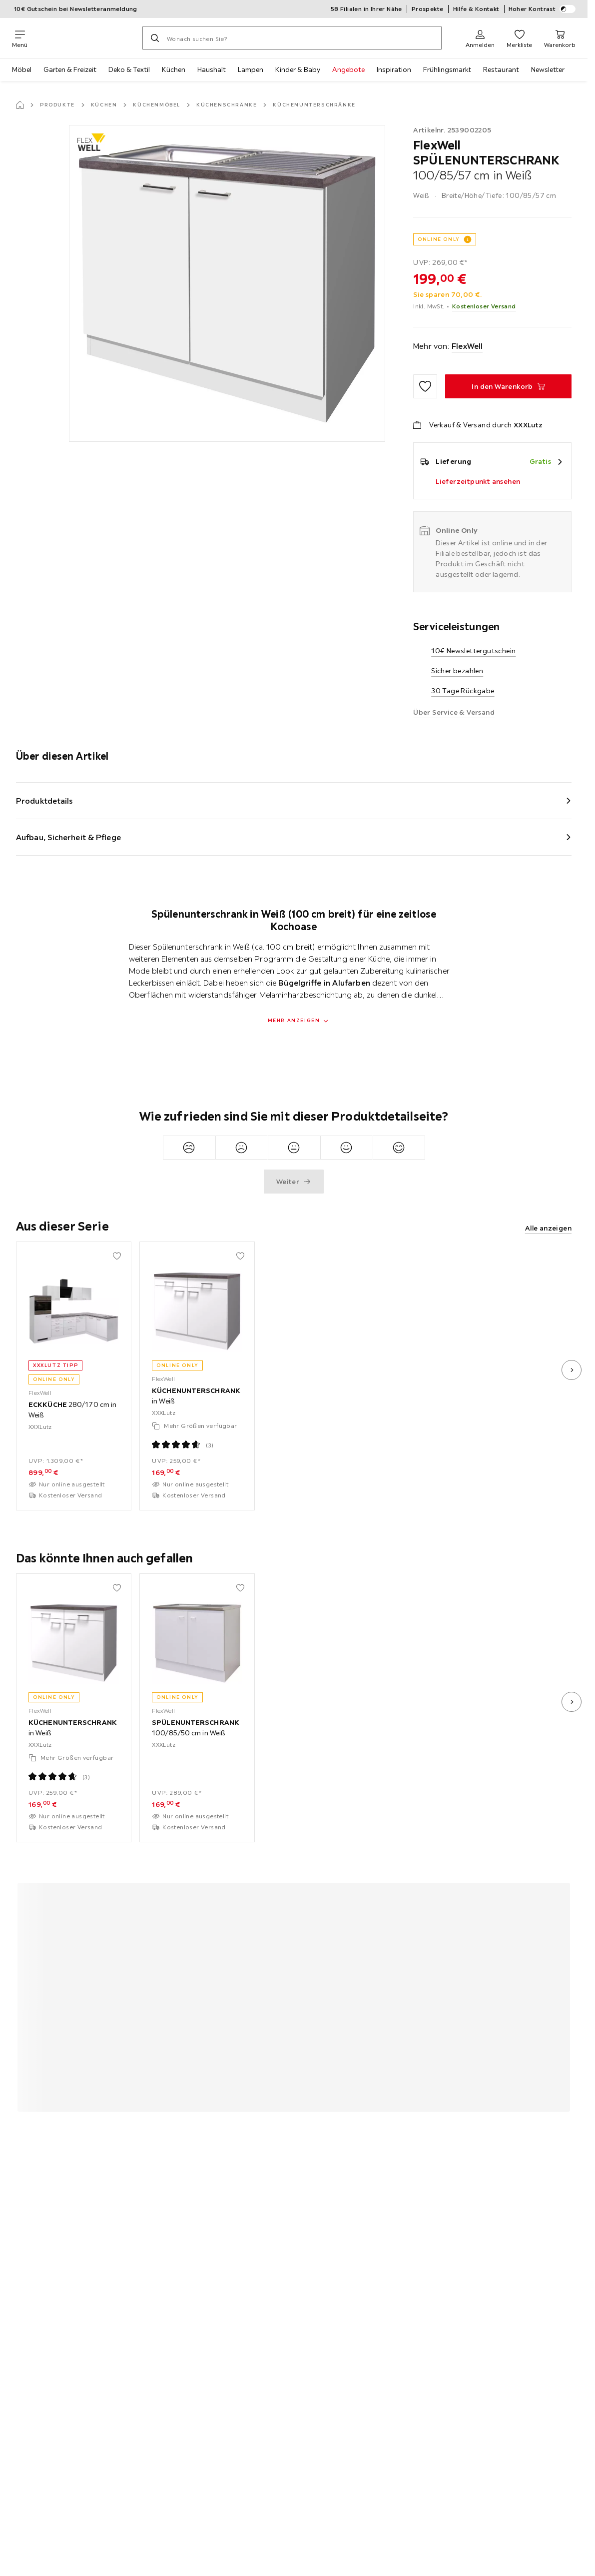 Image resolution: width=595 pixels, height=2576 pixels. Describe the element at coordinates (501, 69) in the screenshot. I see `Restaurant` at that location.